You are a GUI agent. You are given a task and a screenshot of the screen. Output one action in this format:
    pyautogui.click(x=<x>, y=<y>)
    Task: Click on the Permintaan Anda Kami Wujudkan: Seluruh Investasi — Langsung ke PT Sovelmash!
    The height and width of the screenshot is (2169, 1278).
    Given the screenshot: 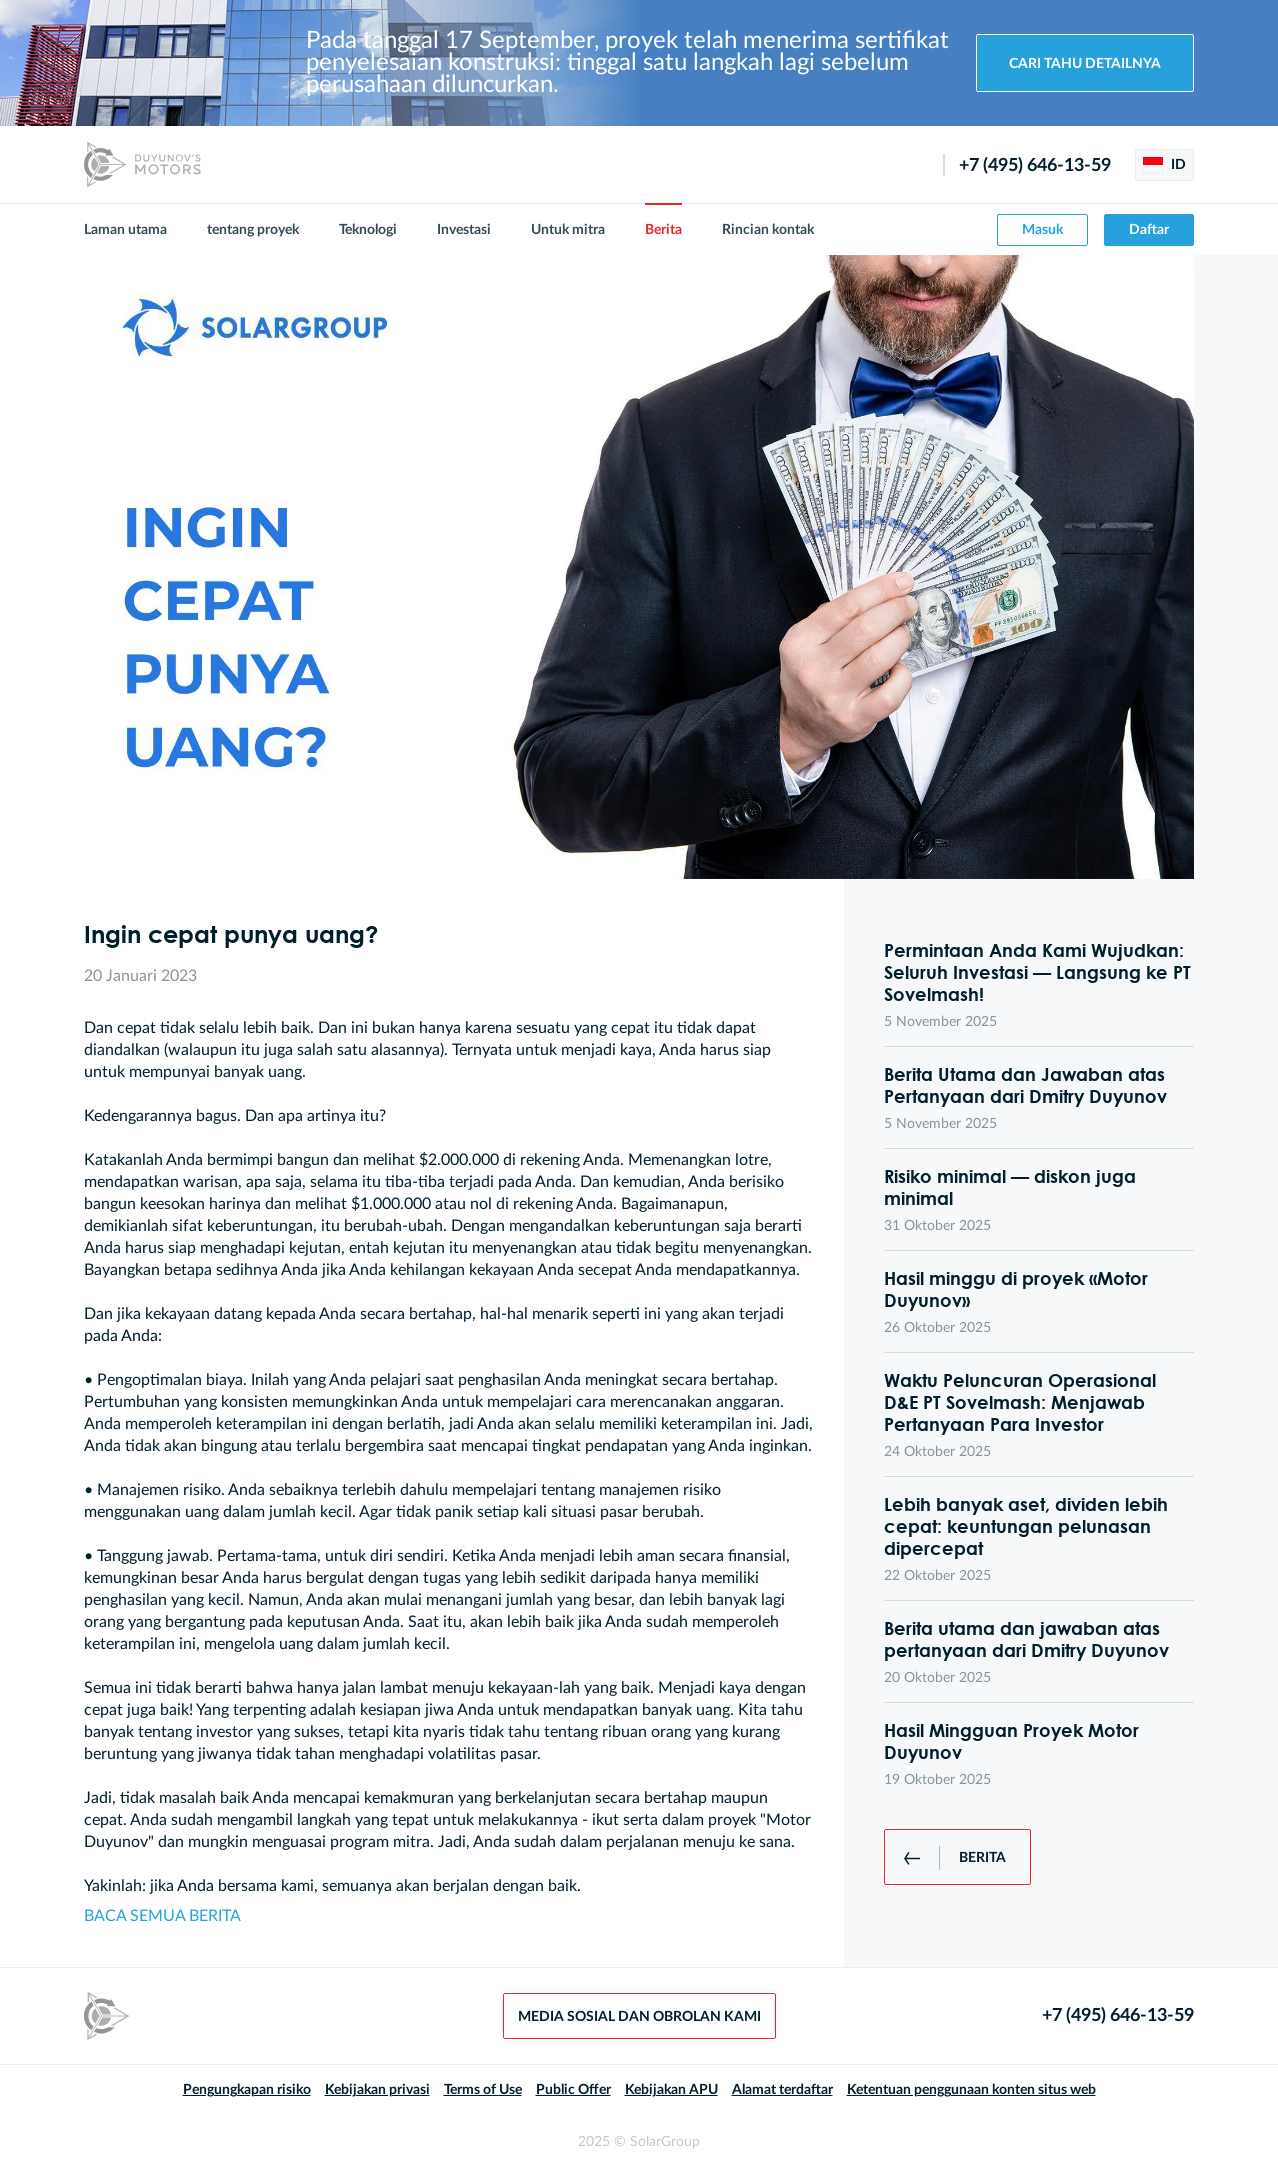 What is the action you would take?
    pyautogui.click(x=1037, y=972)
    